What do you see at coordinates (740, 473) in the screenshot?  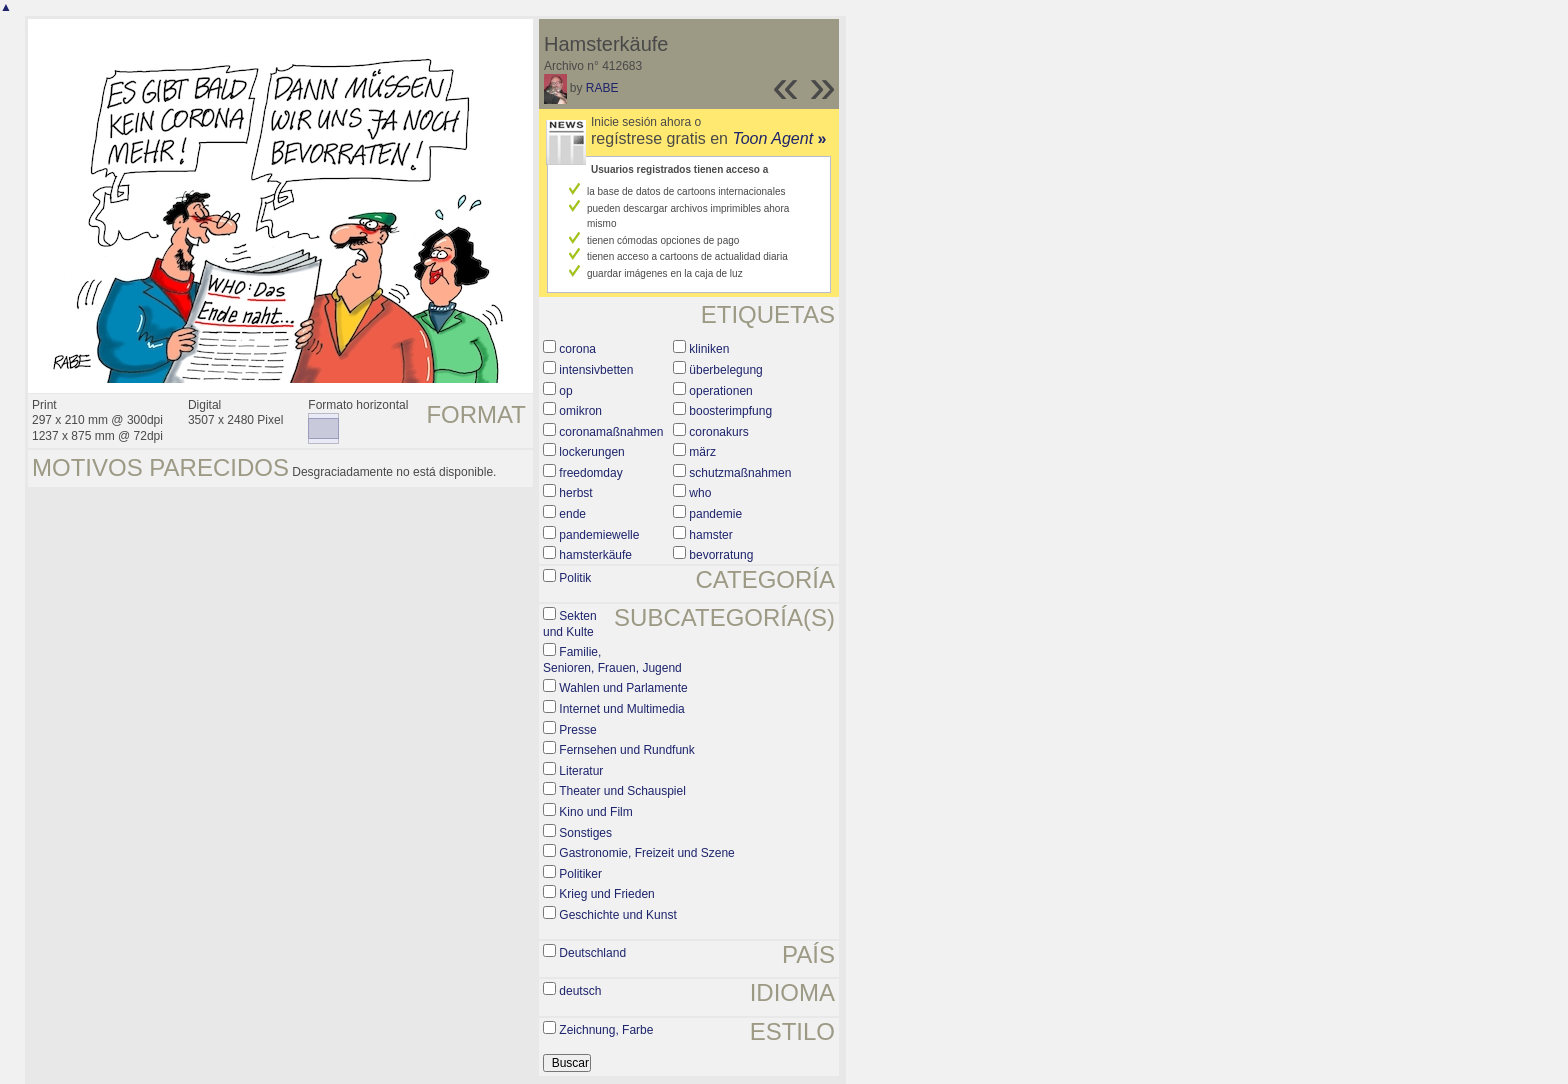 I see `schutzmaßnahmen` at bounding box center [740, 473].